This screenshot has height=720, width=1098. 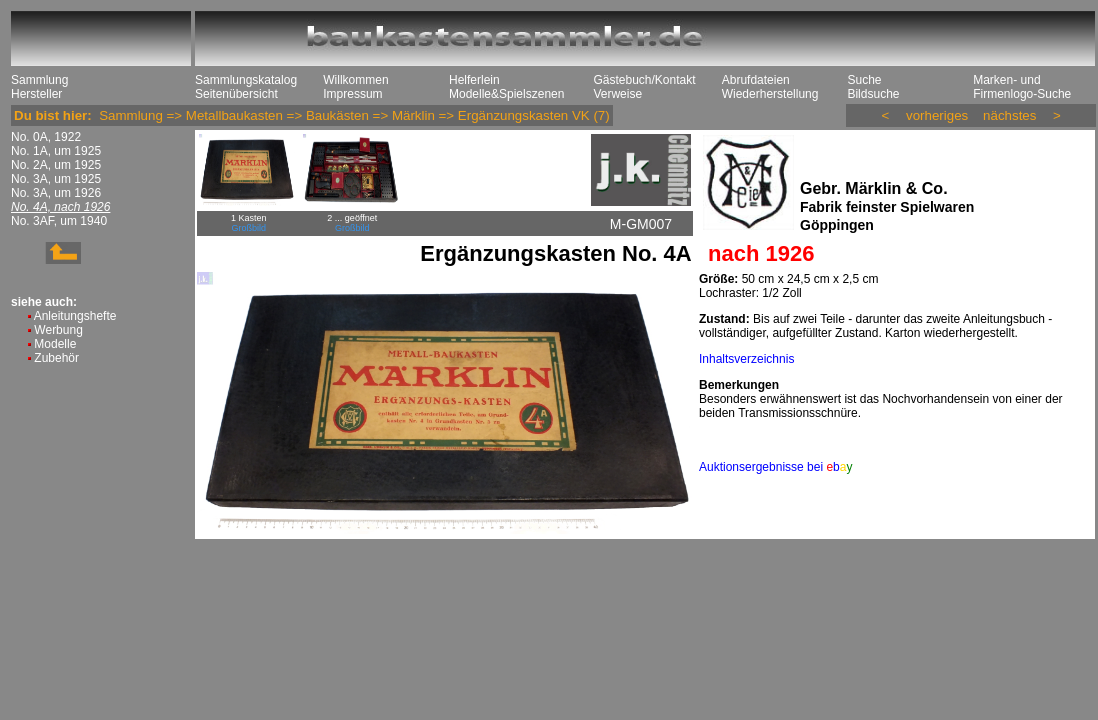 I want to click on Helferlein, so click(x=474, y=80).